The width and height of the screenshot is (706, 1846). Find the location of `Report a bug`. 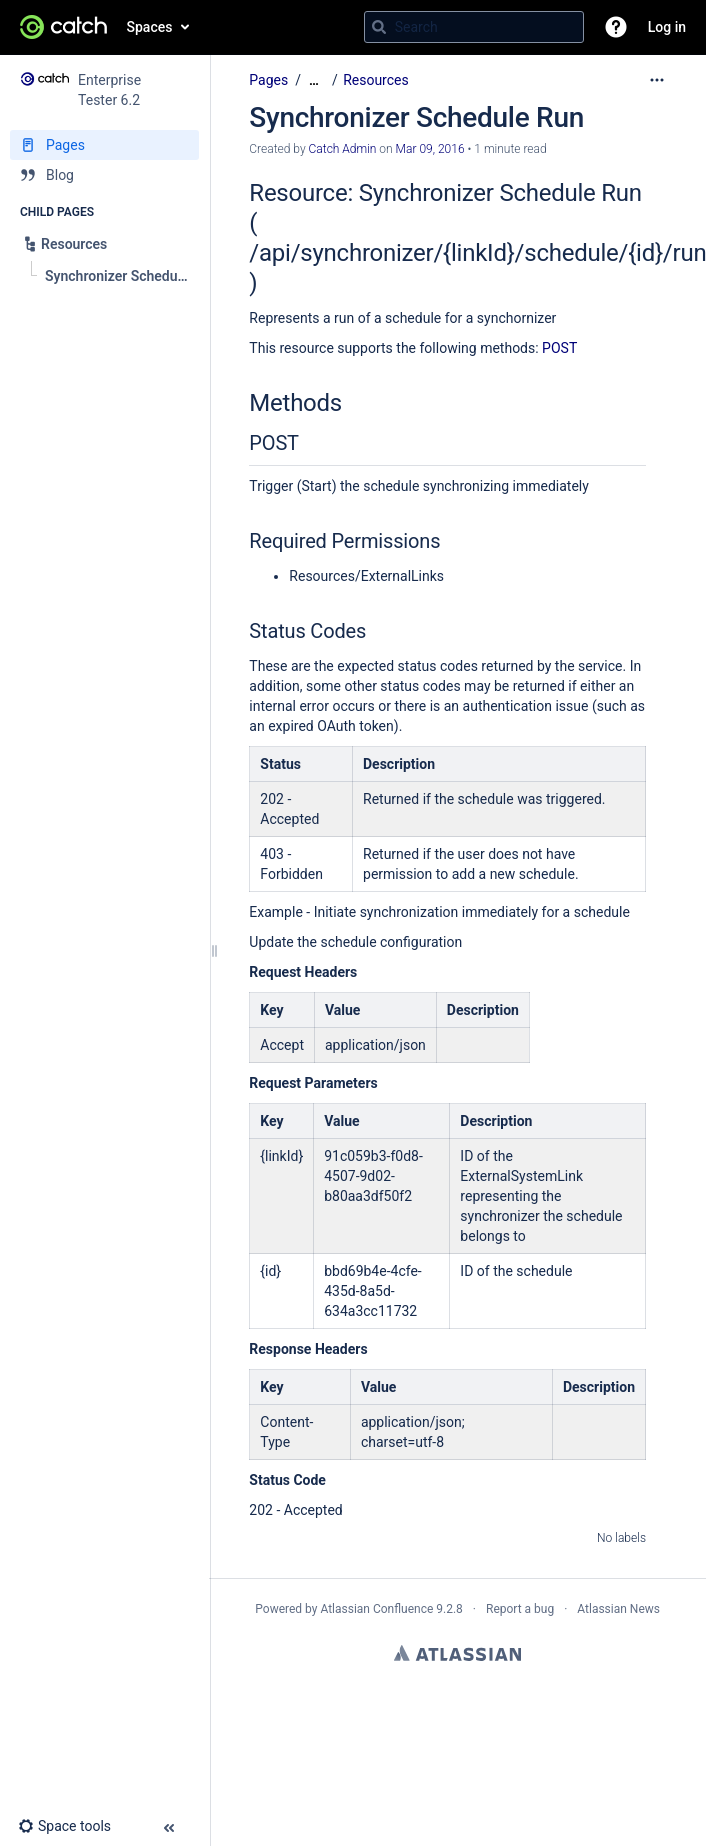

Report a bug is located at coordinates (520, 1609).